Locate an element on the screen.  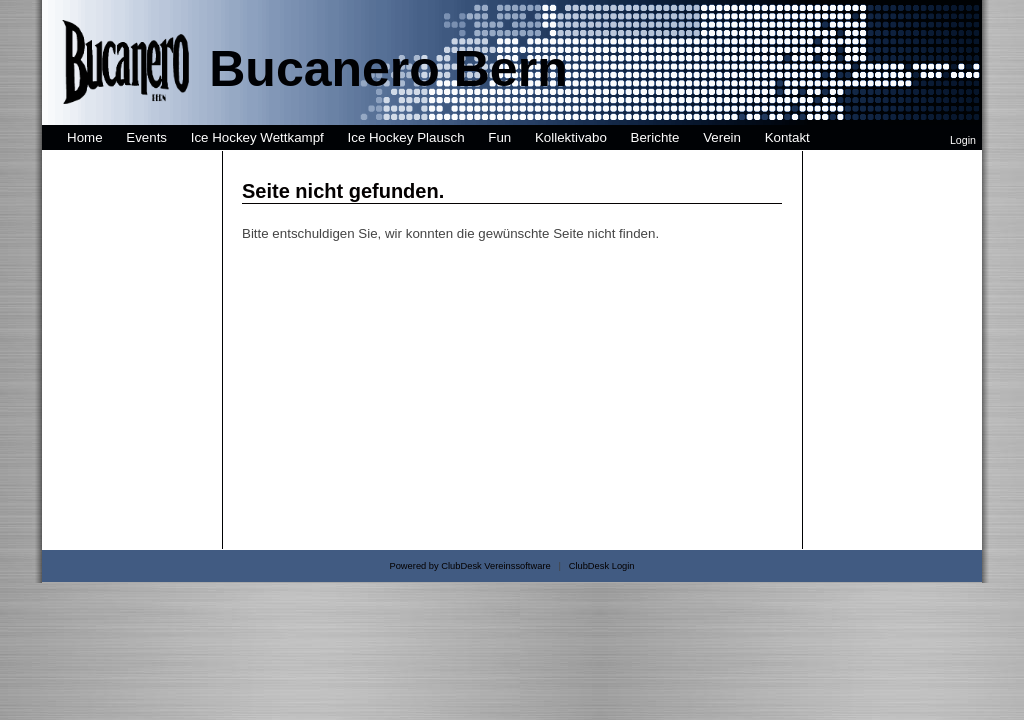
Login is located at coordinates (963, 140).